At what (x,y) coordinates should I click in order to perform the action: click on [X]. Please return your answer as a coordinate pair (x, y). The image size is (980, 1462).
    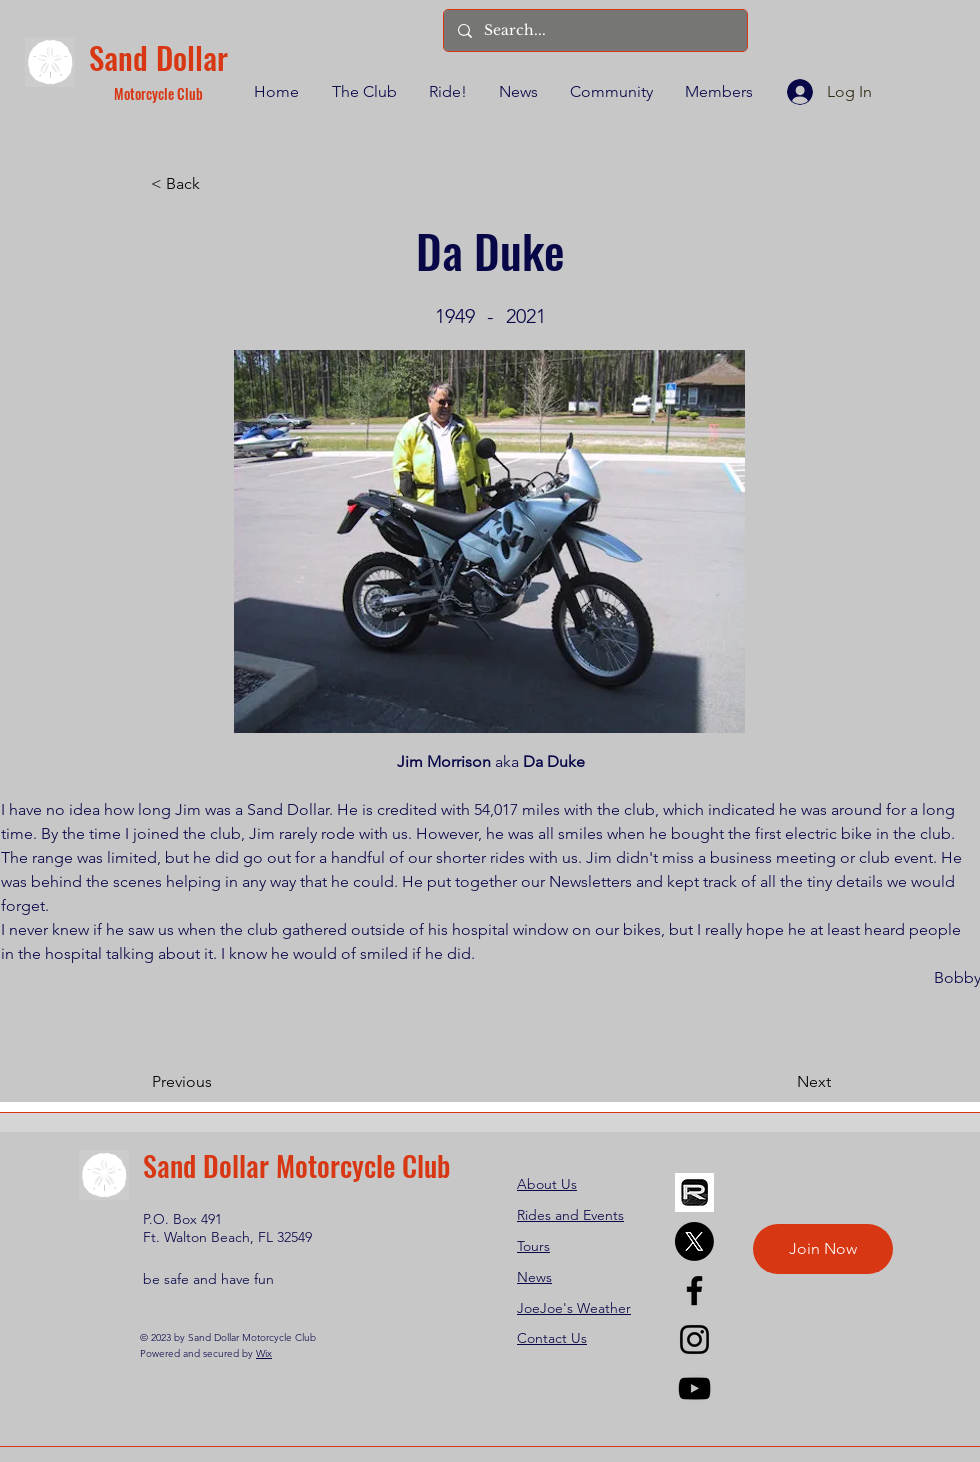
    Looking at the image, I should click on (694, 1241).